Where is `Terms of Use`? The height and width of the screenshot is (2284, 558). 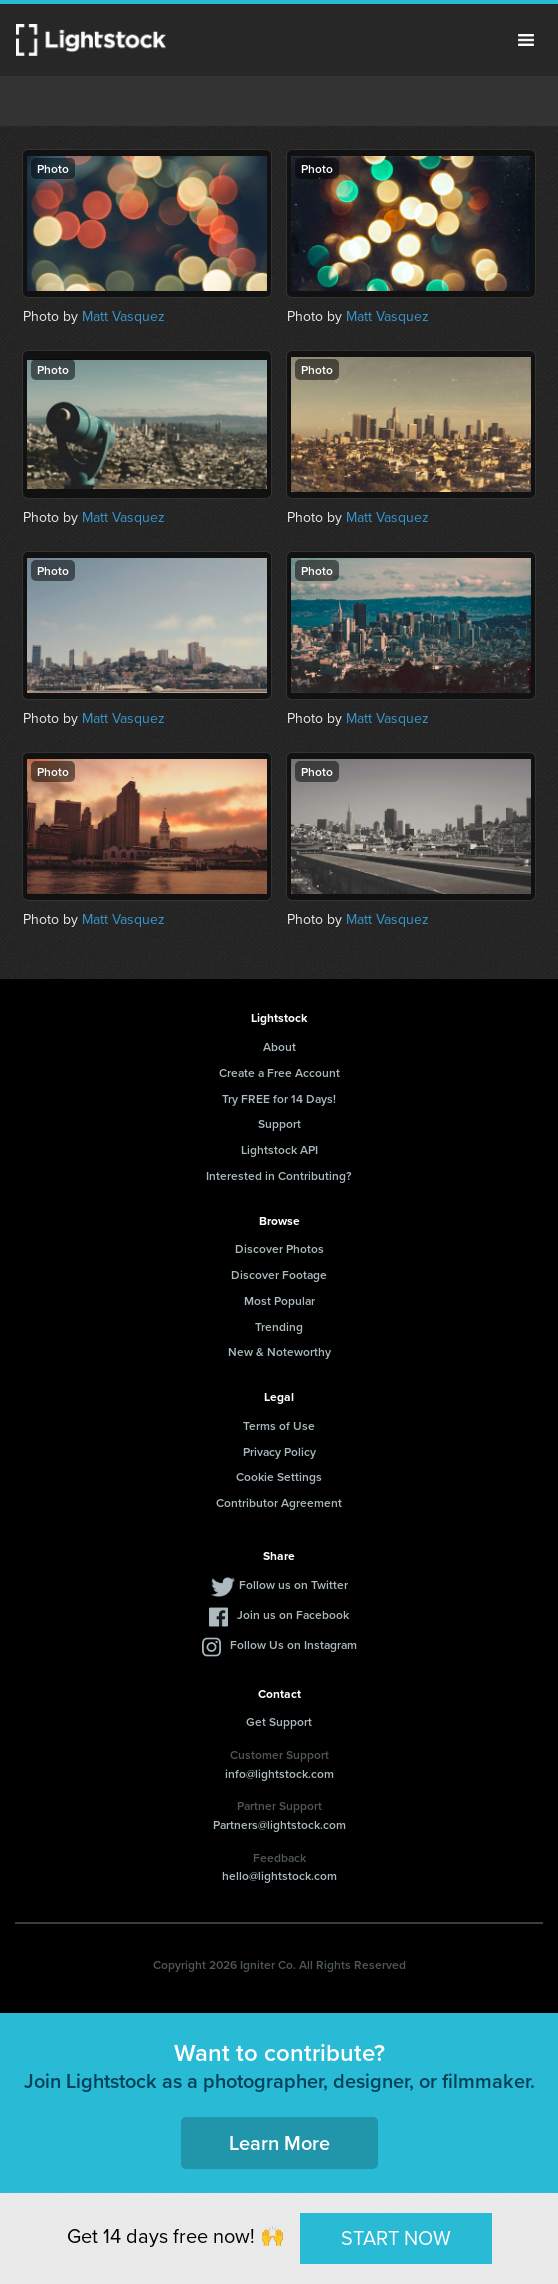
Terms of Use is located at coordinates (279, 1425).